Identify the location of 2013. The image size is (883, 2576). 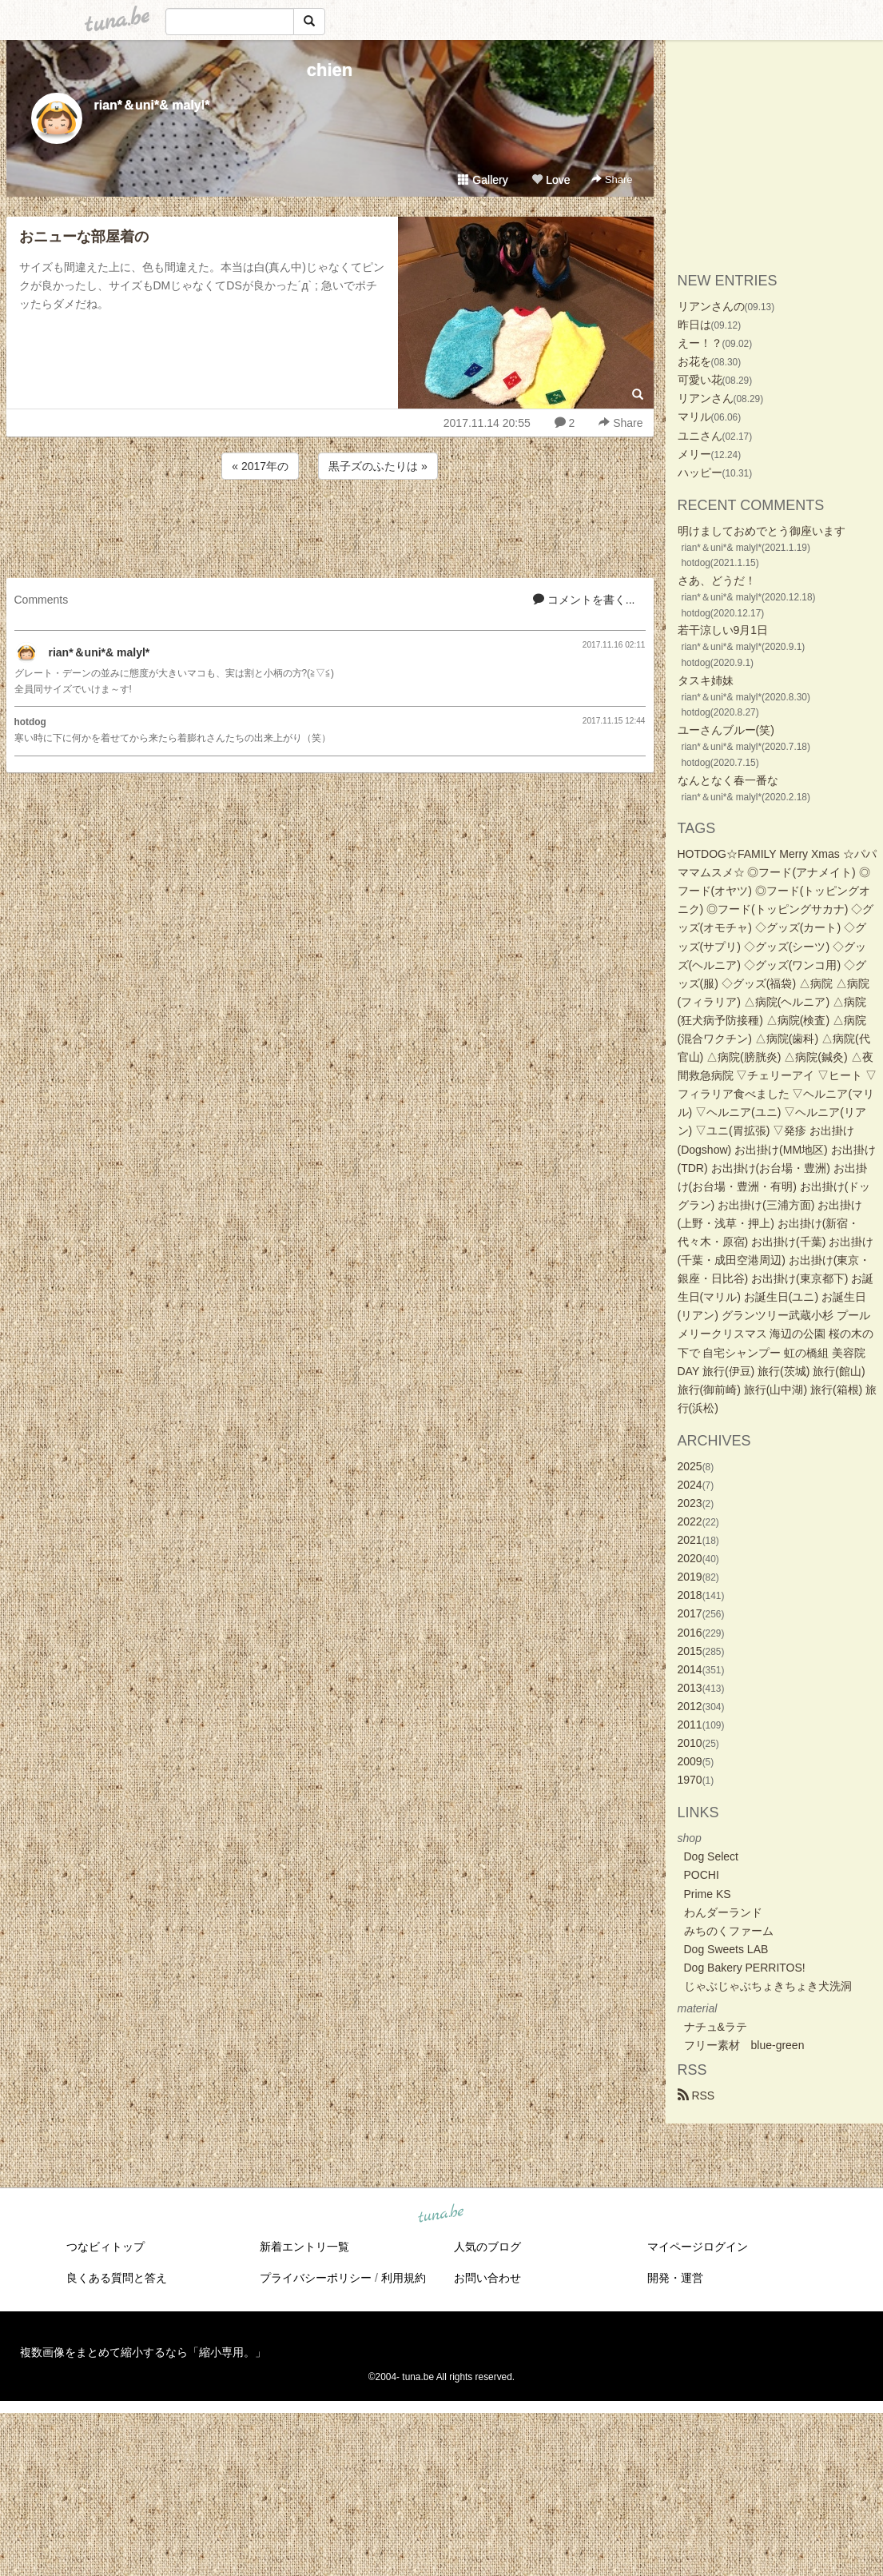
(690, 1687).